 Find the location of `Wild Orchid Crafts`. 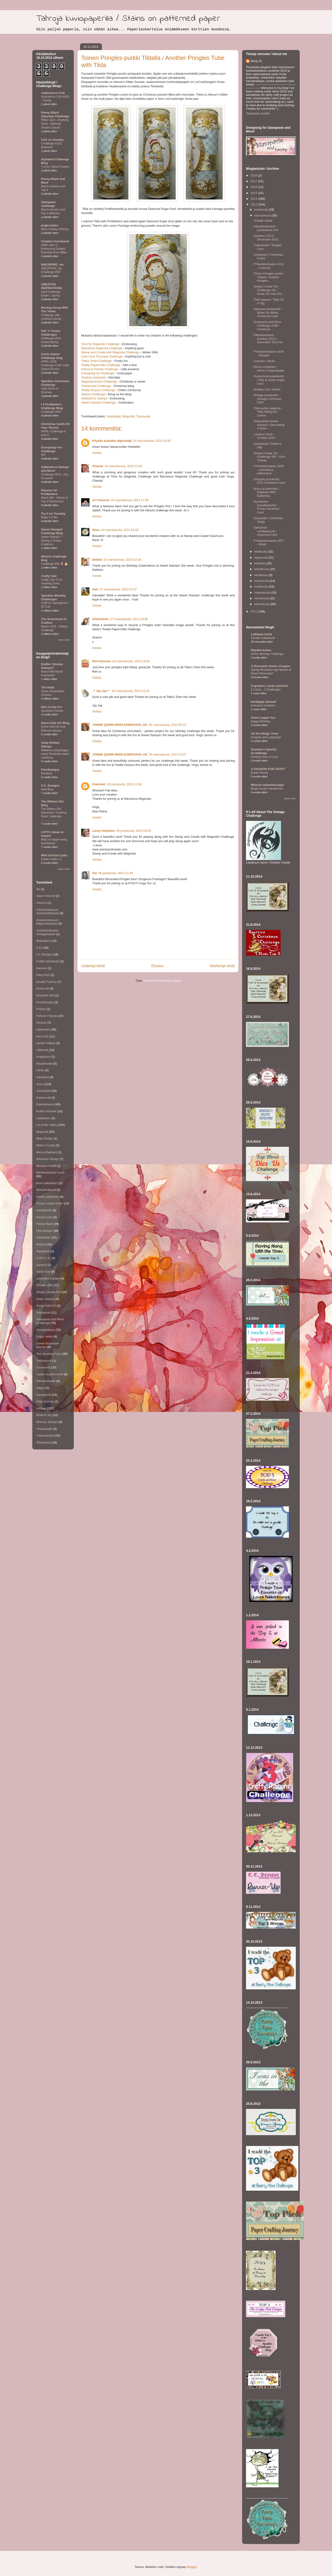

Wild Orchid Crafts is located at coordinates (54, 855).